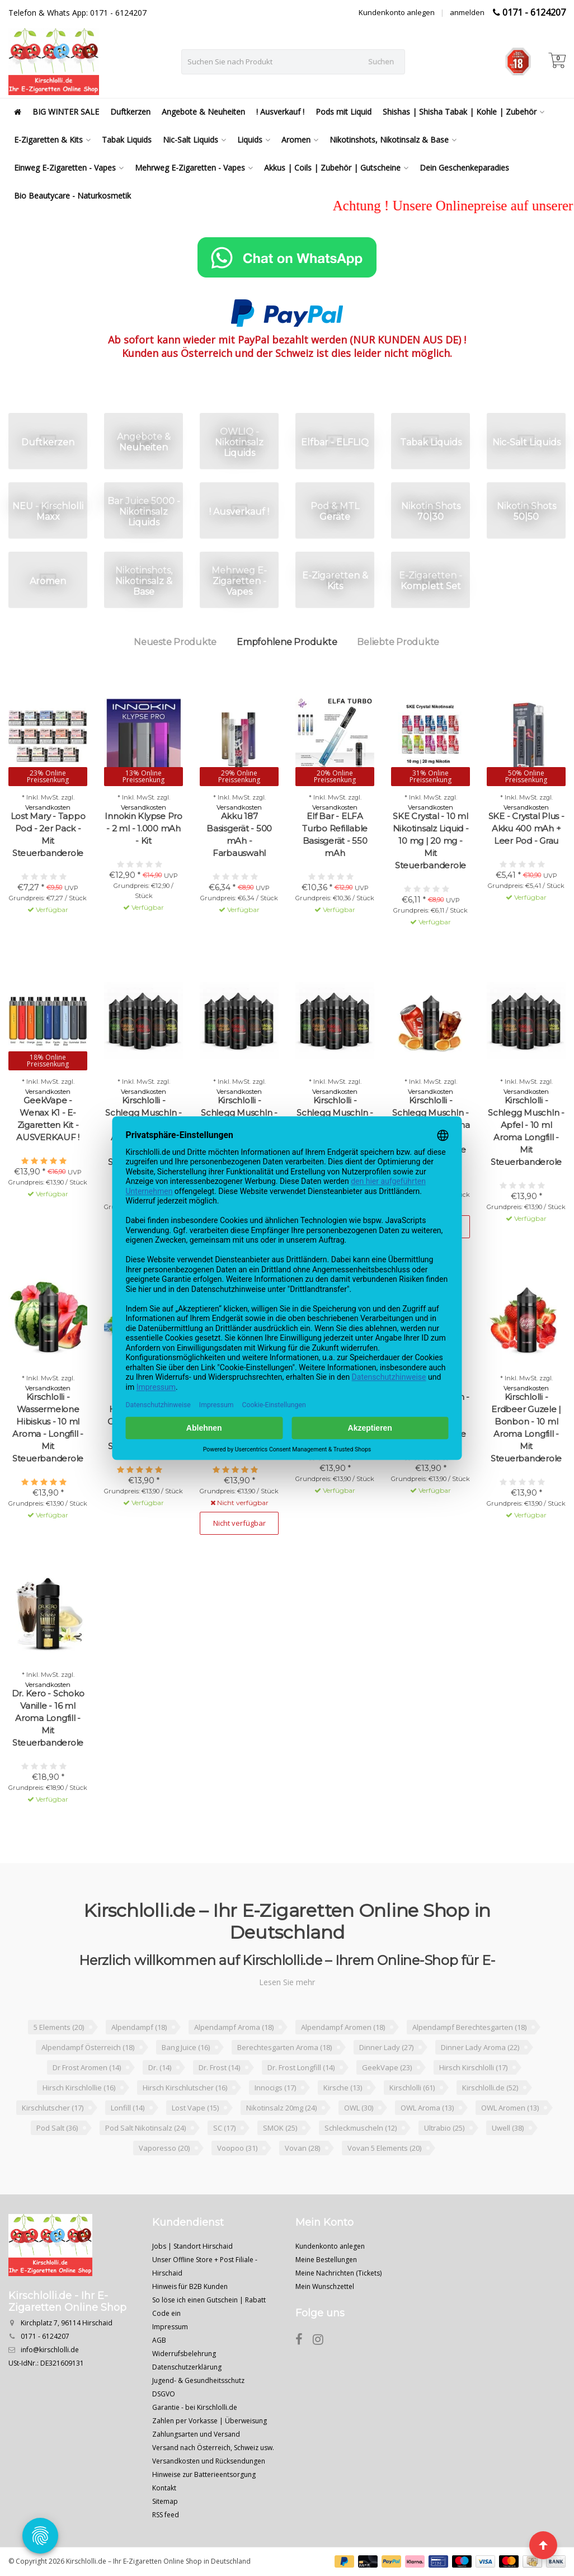 The image size is (574, 2576). Describe the element at coordinates (57, 2128) in the screenshot. I see `Pod Salt` at that location.